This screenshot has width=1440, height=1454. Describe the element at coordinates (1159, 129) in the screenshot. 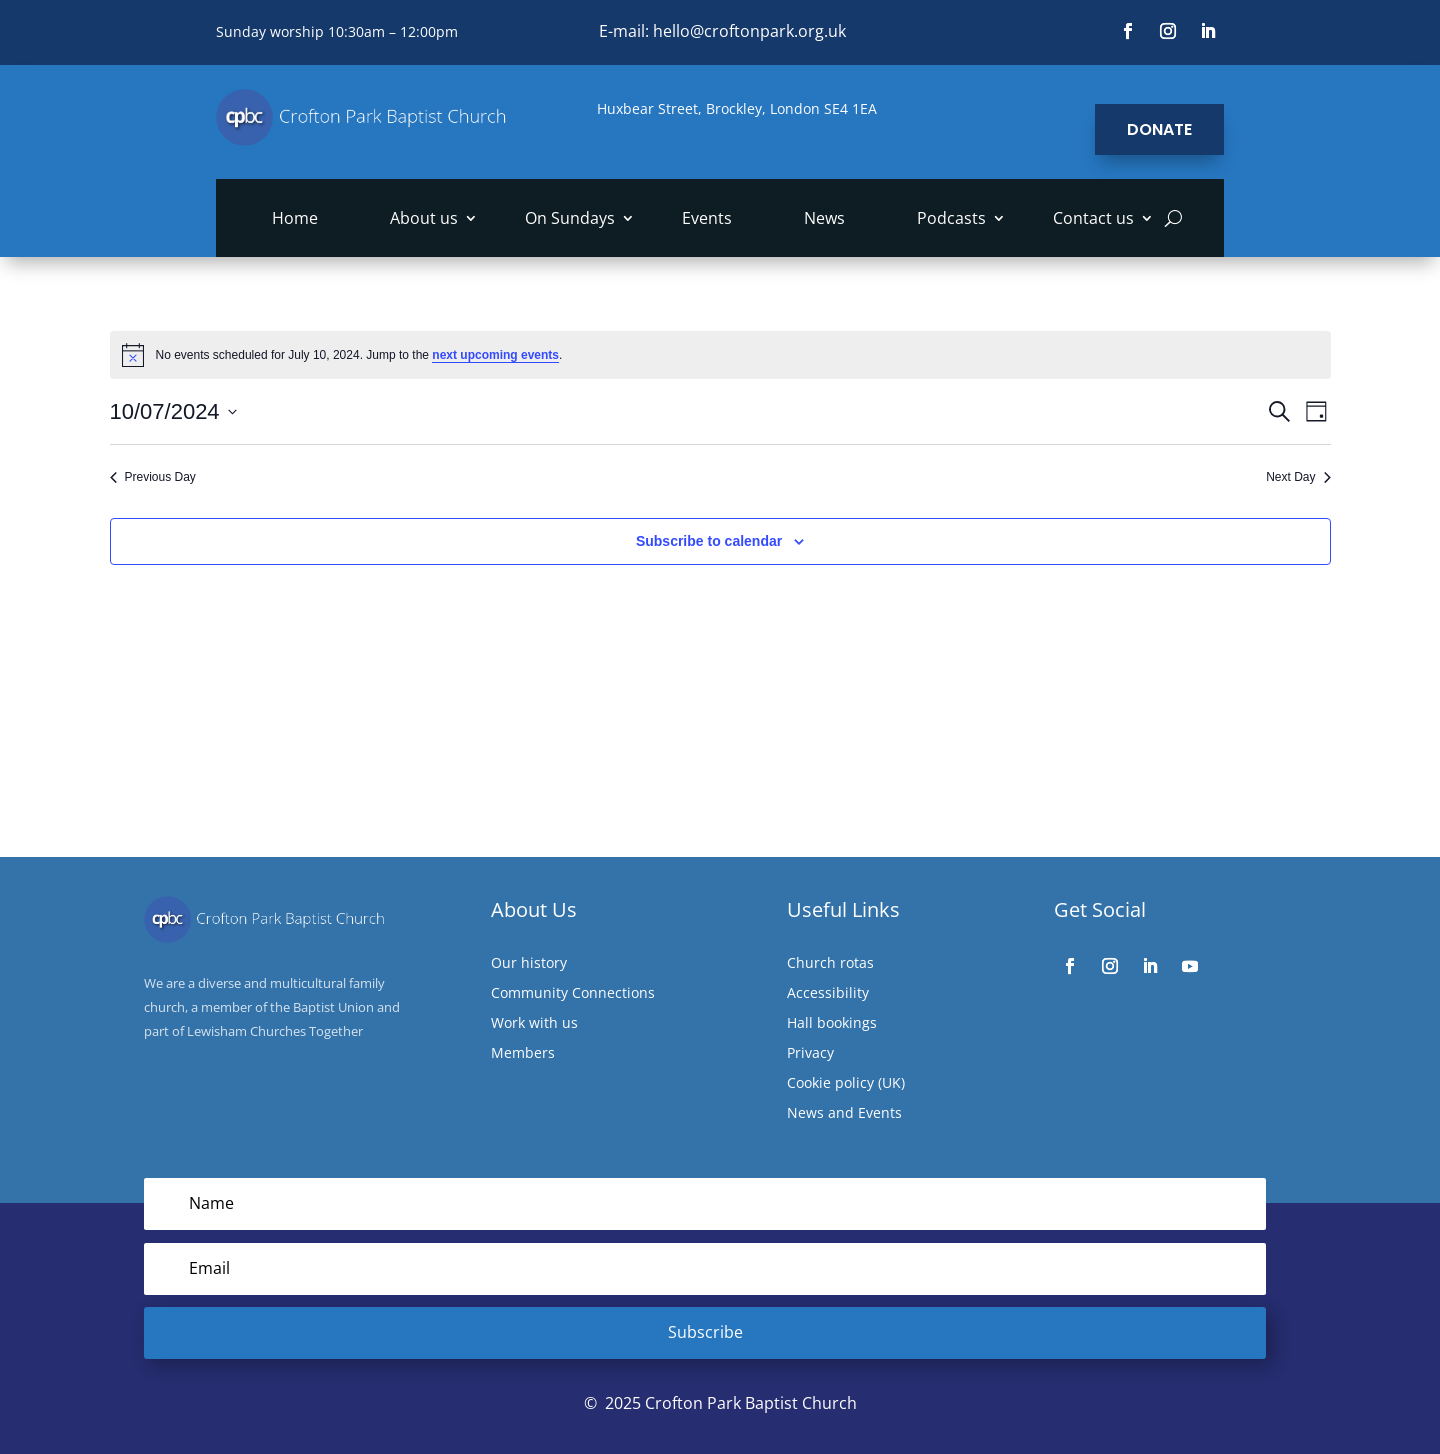

I see `Donate` at that location.